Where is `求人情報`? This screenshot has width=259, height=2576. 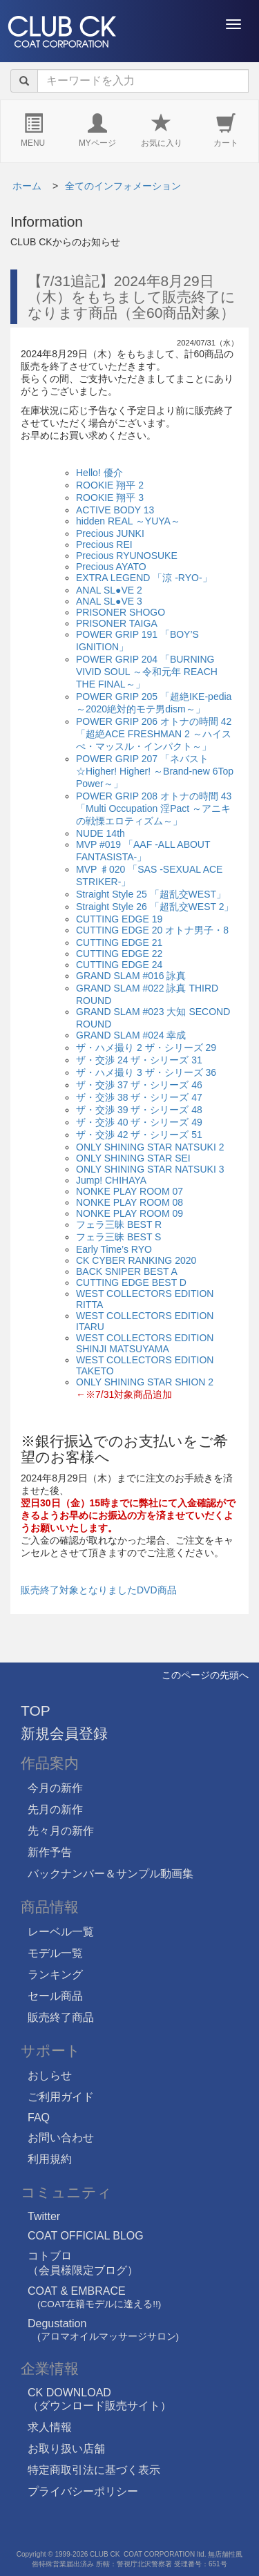 求人情報 is located at coordinates (50, 2427).